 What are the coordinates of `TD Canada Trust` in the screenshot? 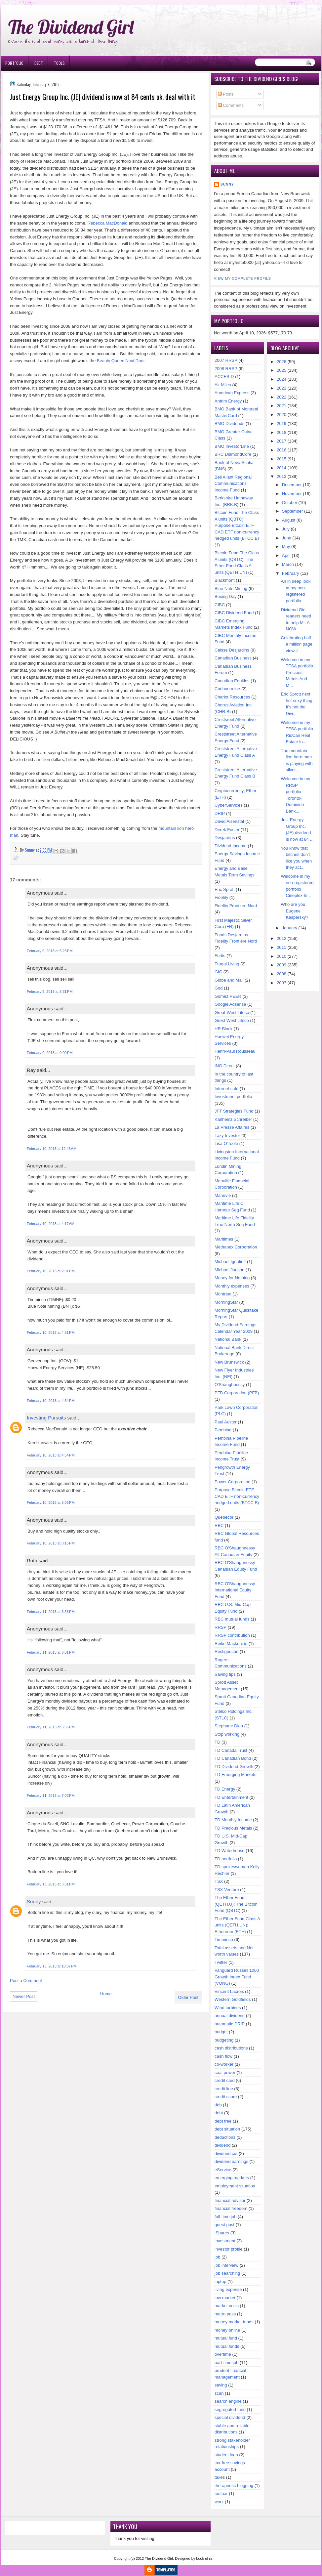 It's located at (231, 1750).